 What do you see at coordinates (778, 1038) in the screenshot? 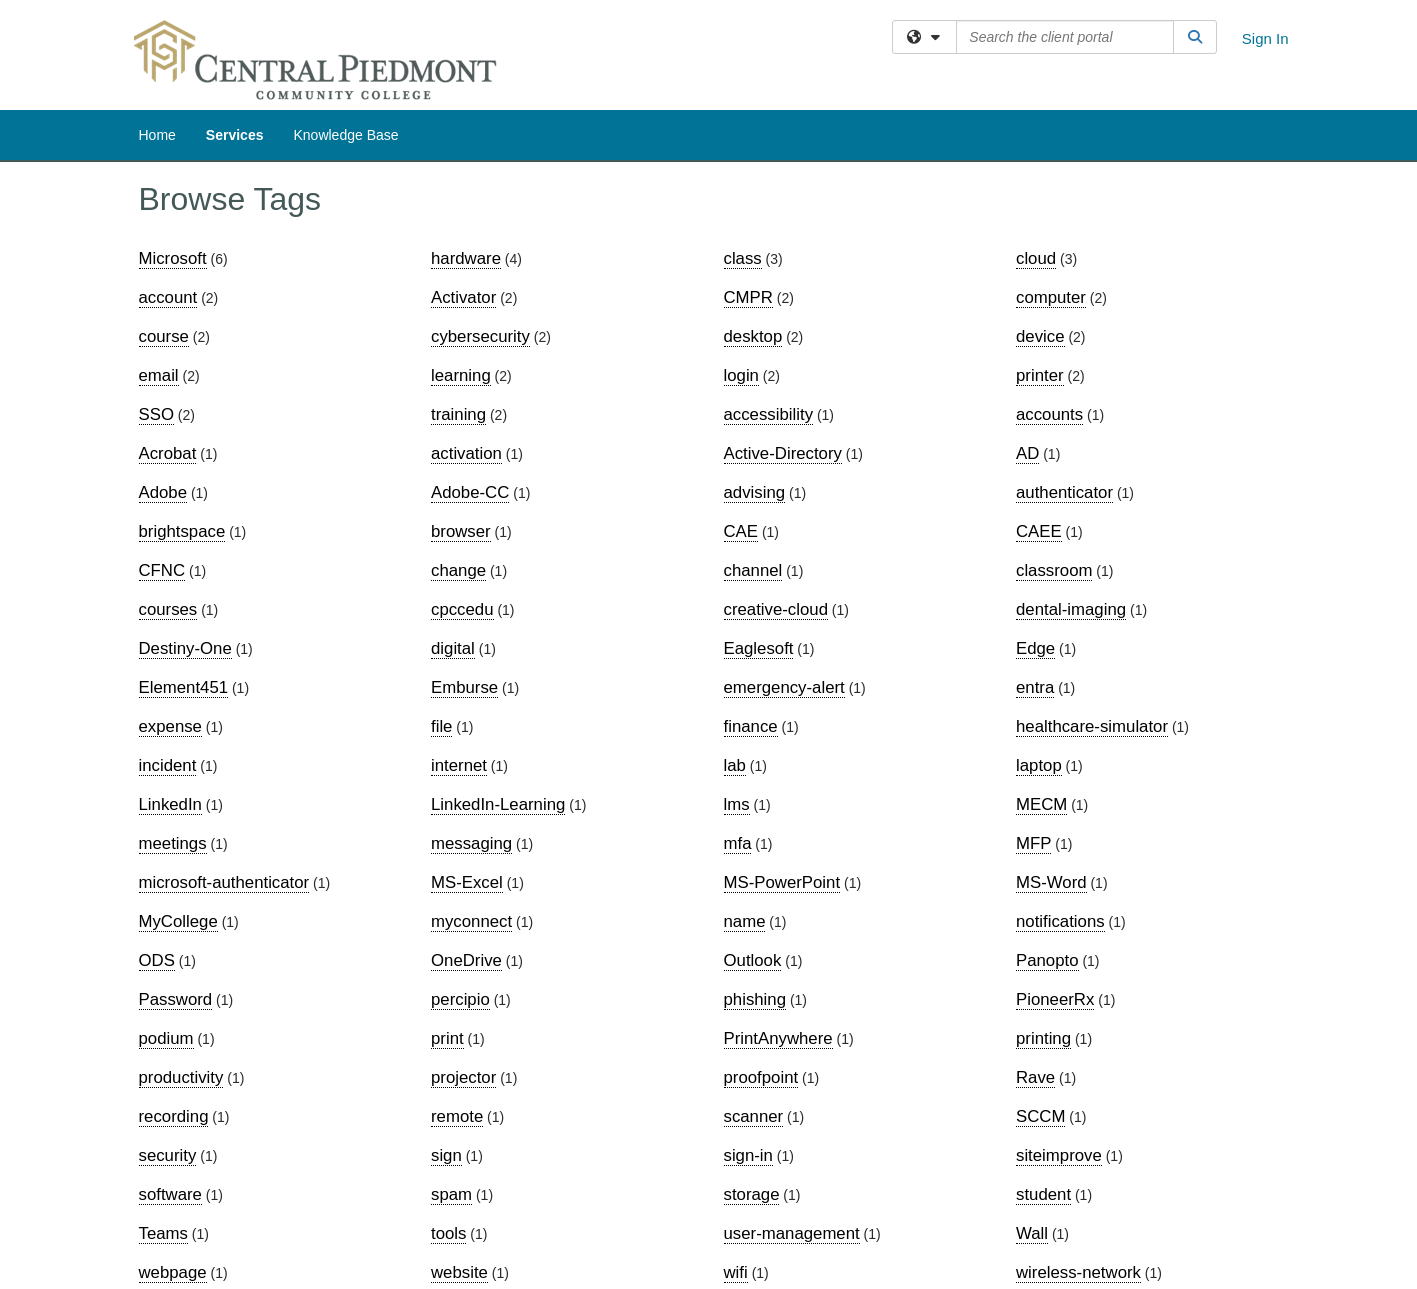
I see `PrintAnywhere` at bounding box center [778, 1038].